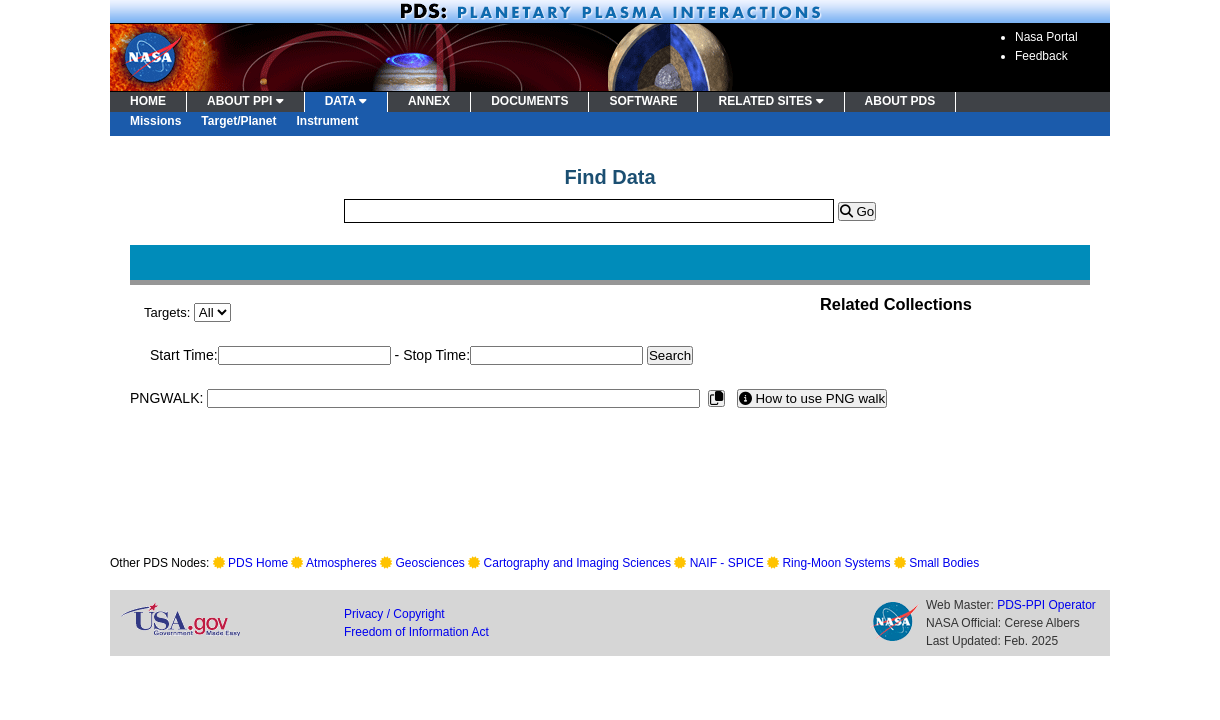 The image size is (1220, 720). Describe the element at coordinates (900, 101) in the screenshot. I see `ABOUT PDS` at that location.